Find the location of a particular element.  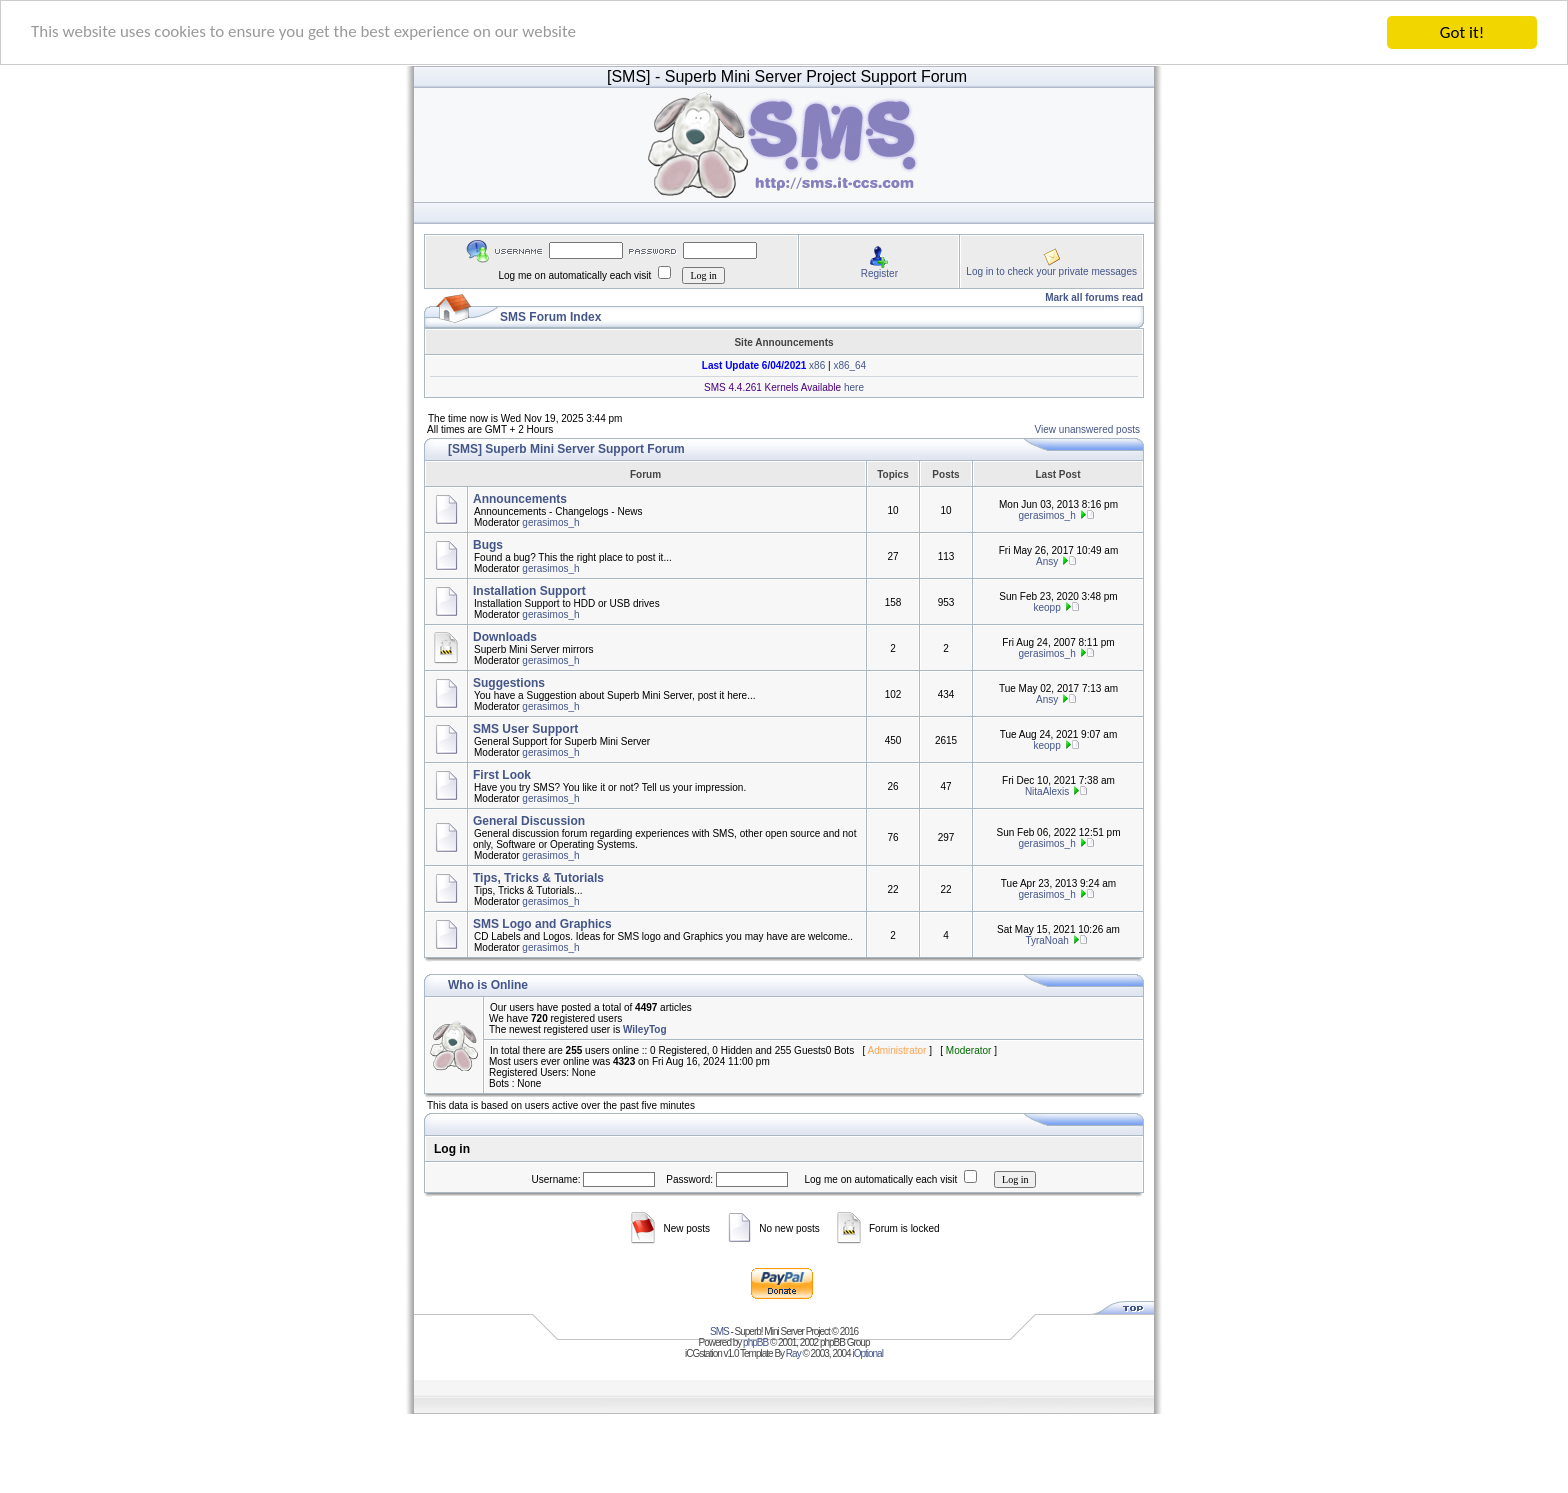

Announcements is located at coordinates (520, 499).